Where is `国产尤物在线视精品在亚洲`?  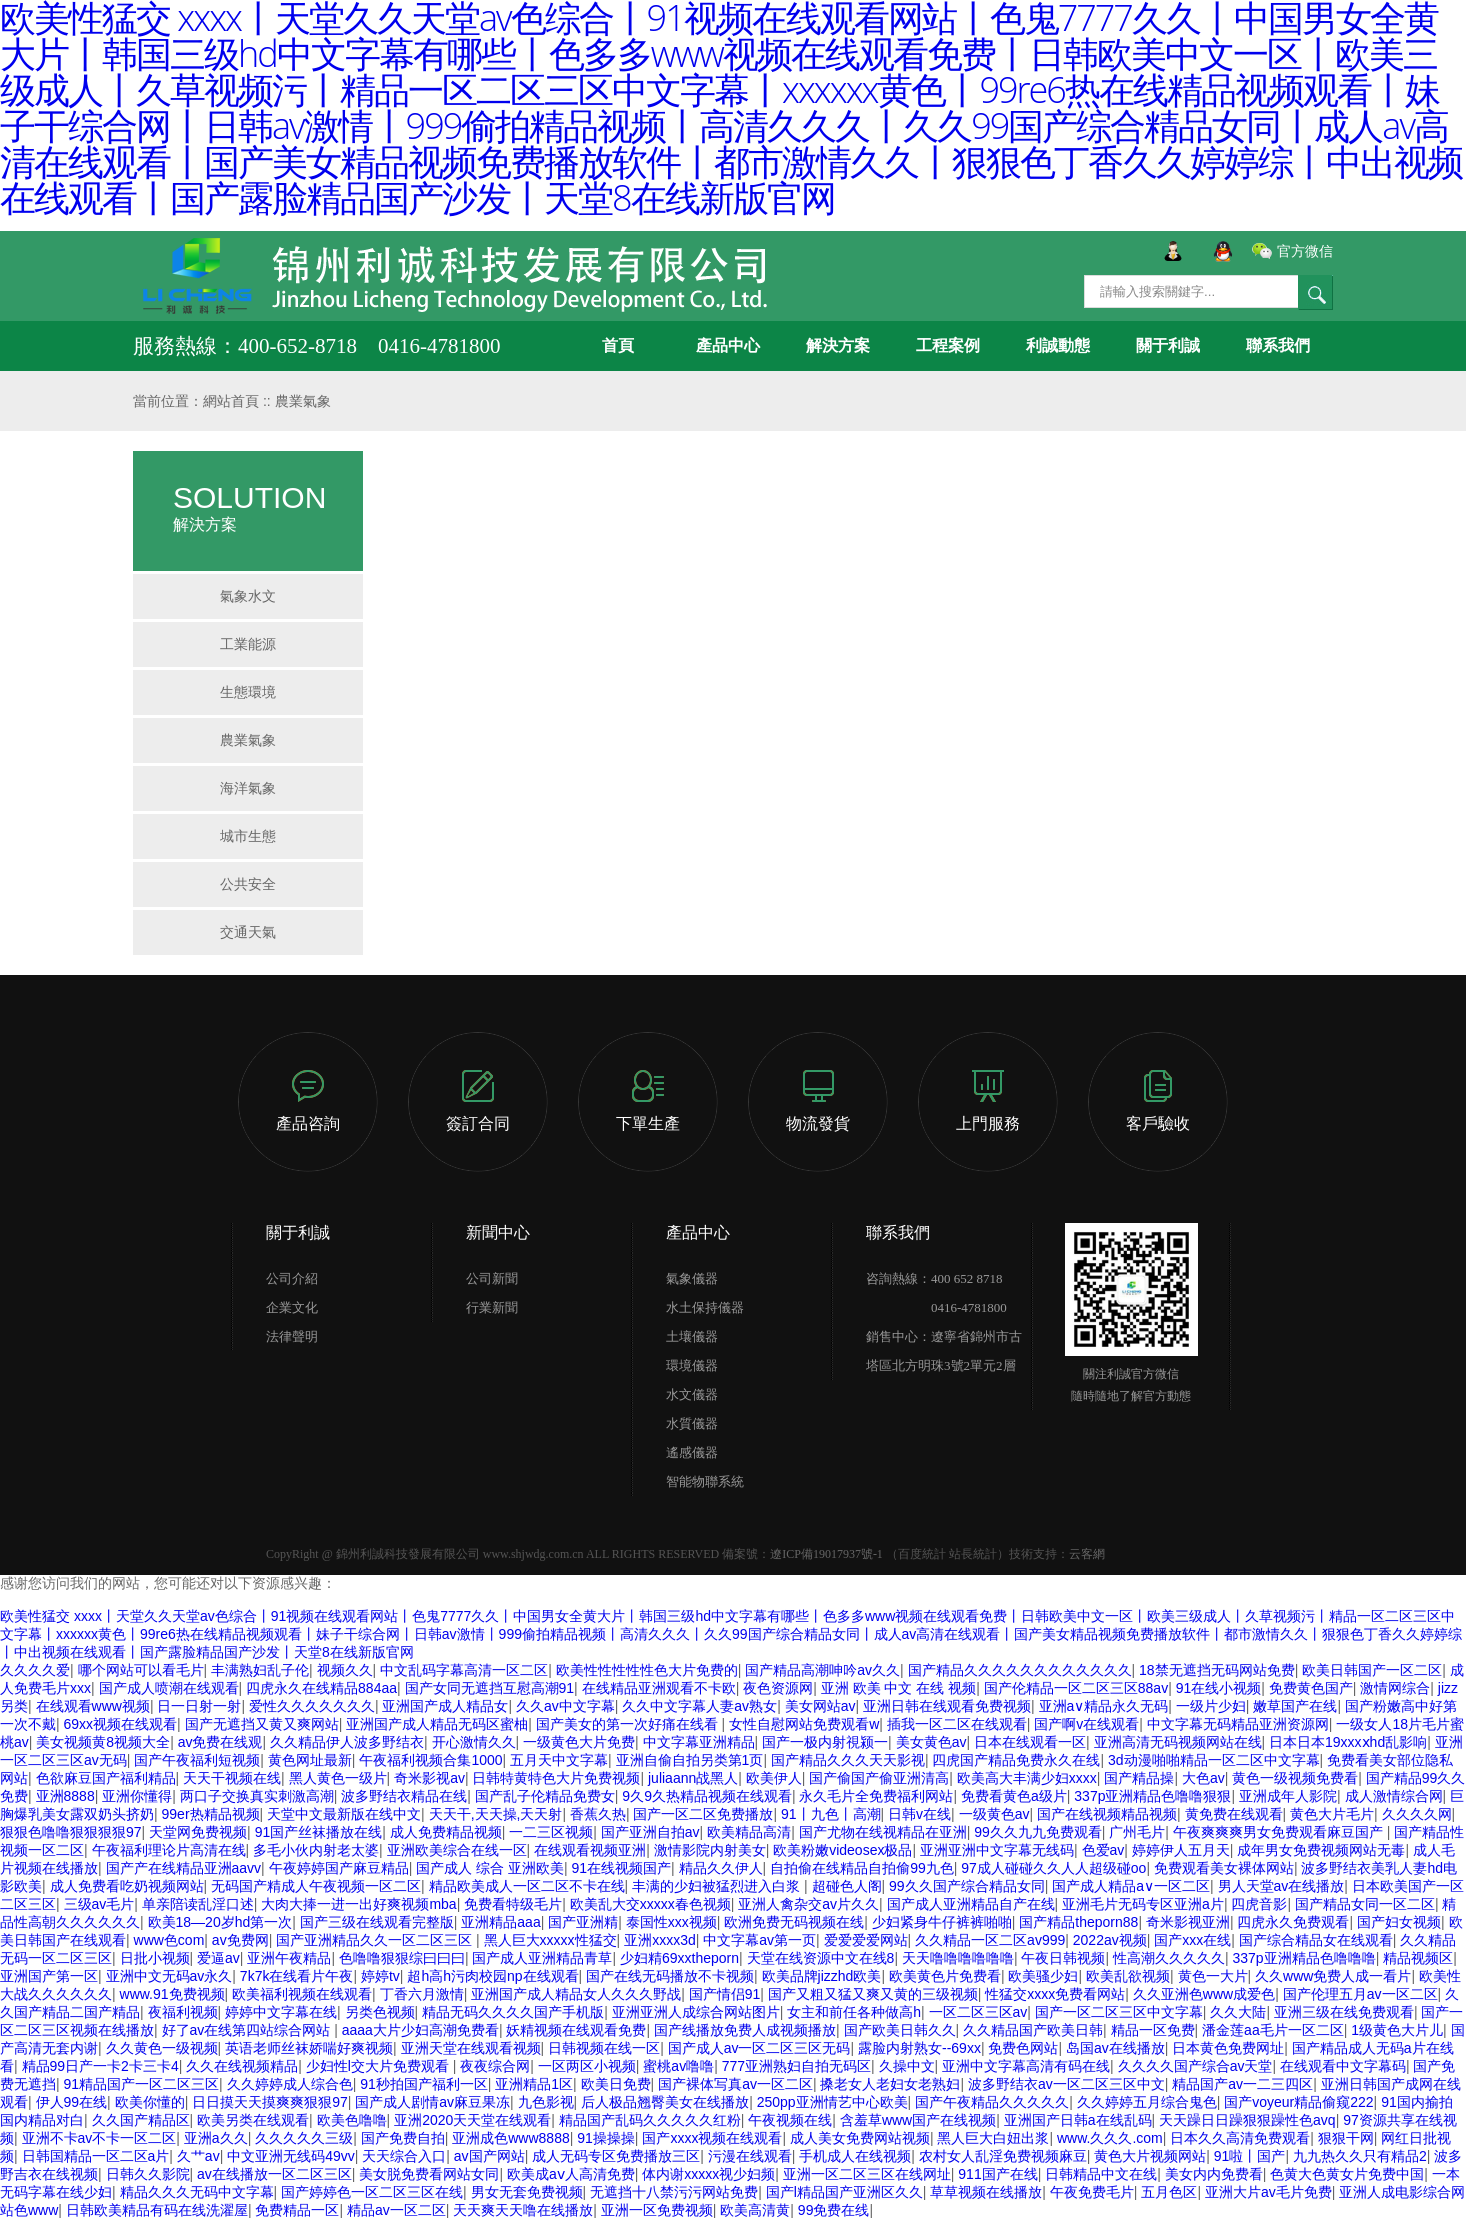
国产尤物在线视精品在亚洲 is located at coordinates (883, 1832).